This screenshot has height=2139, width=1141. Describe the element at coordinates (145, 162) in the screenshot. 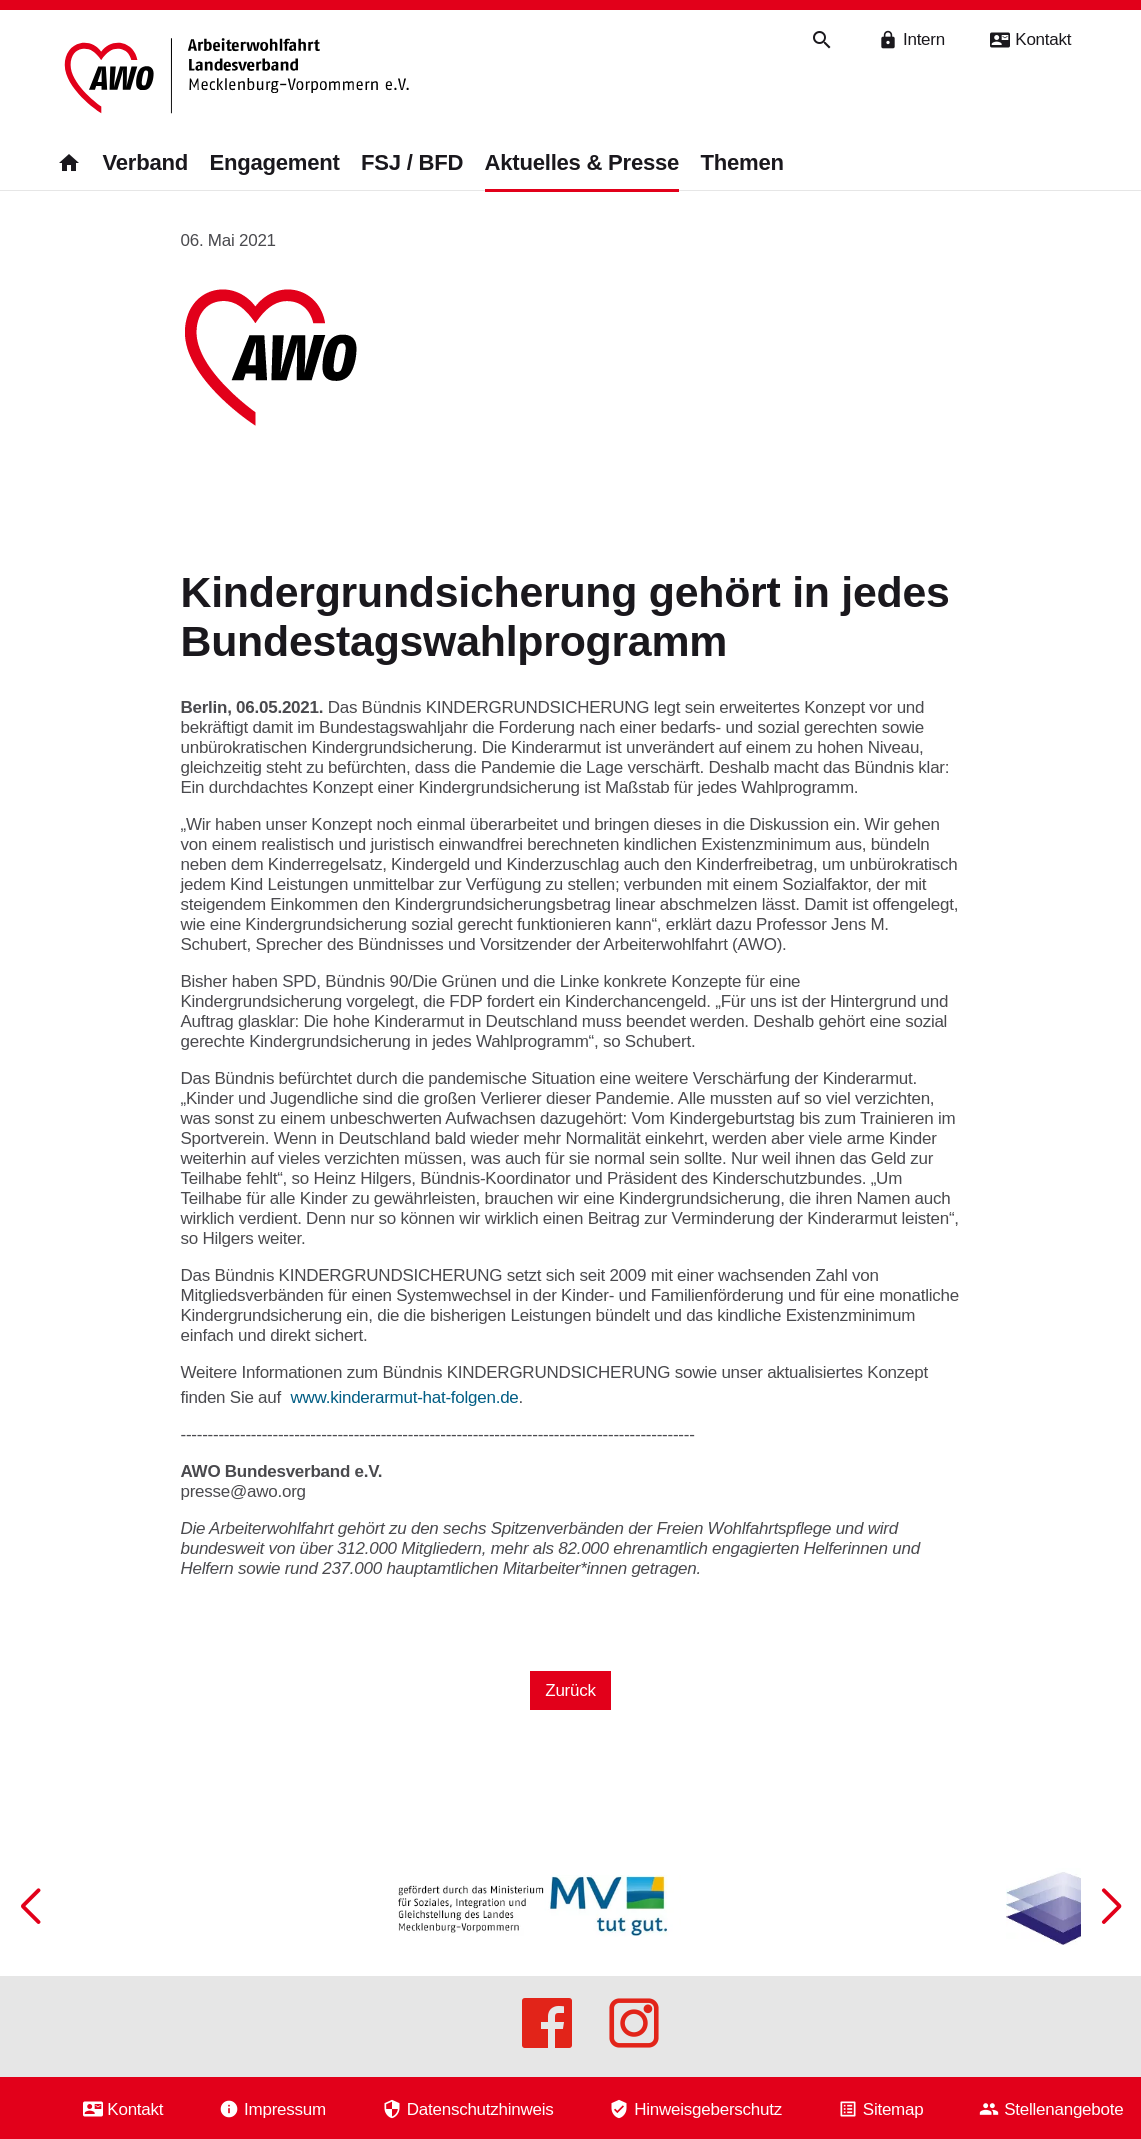

I see `Verband` at that location.